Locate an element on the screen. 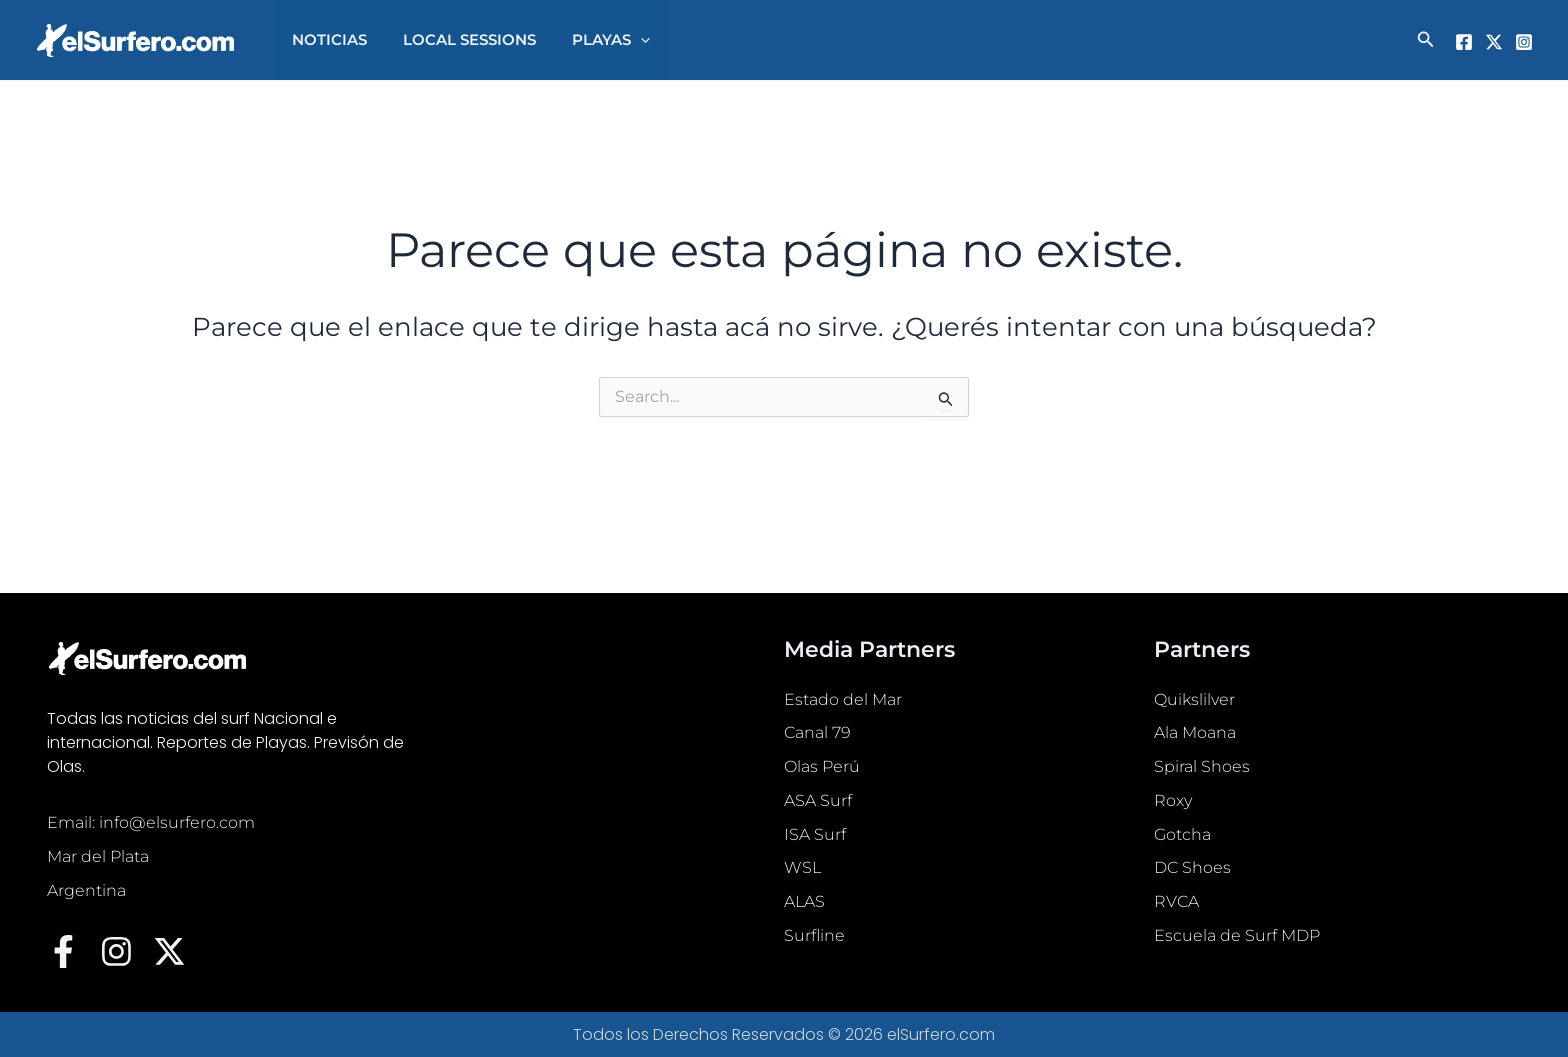  [button] is located at coordinates (625, 40).